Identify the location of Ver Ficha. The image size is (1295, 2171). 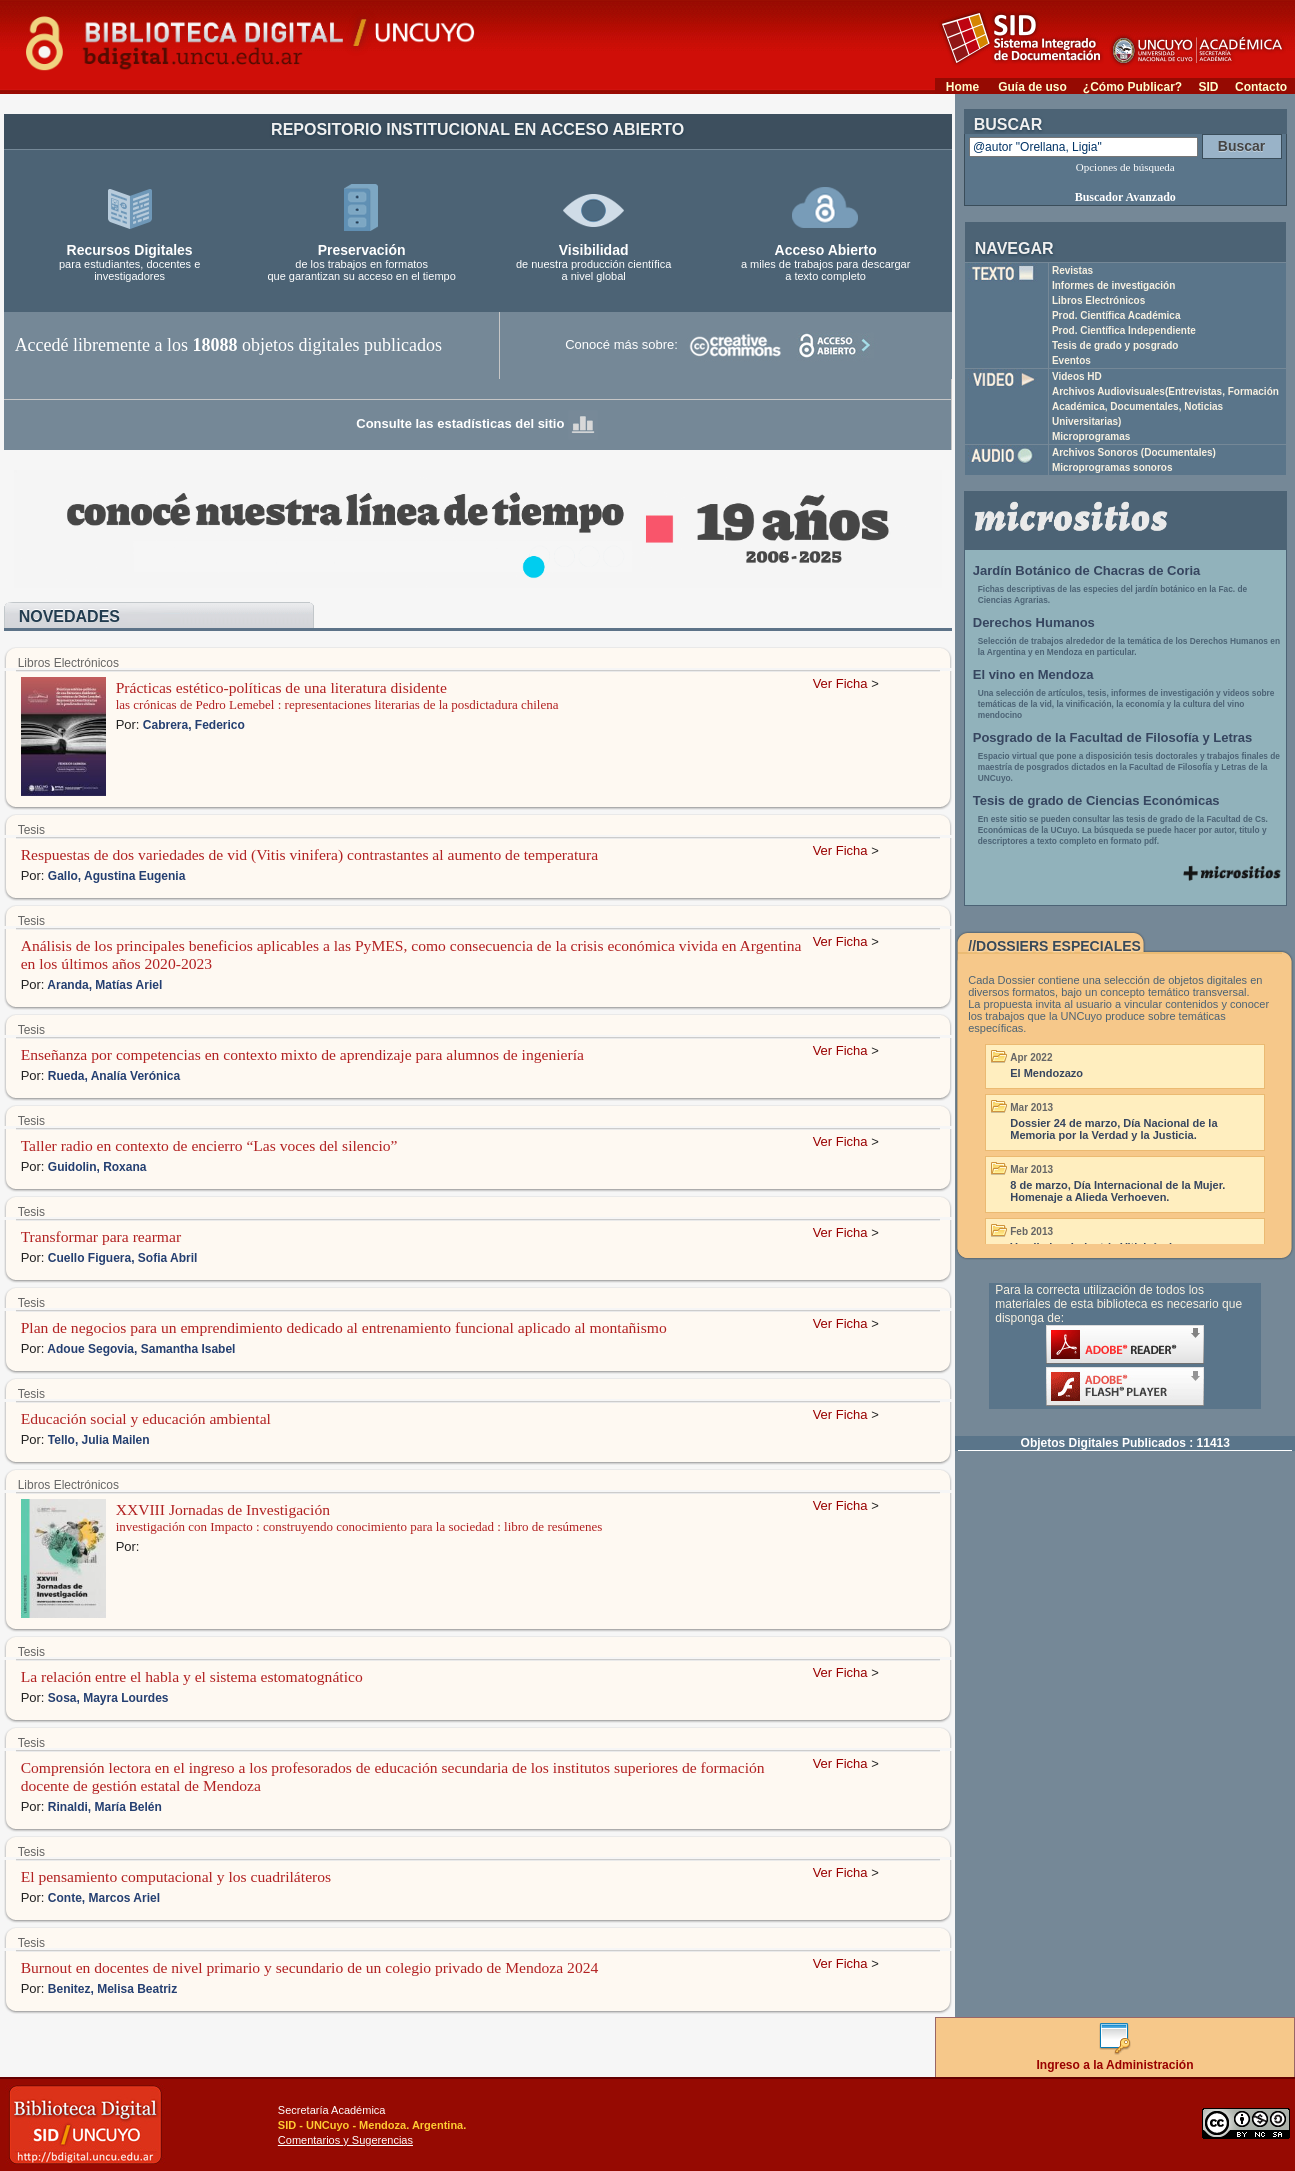
(840, 683).